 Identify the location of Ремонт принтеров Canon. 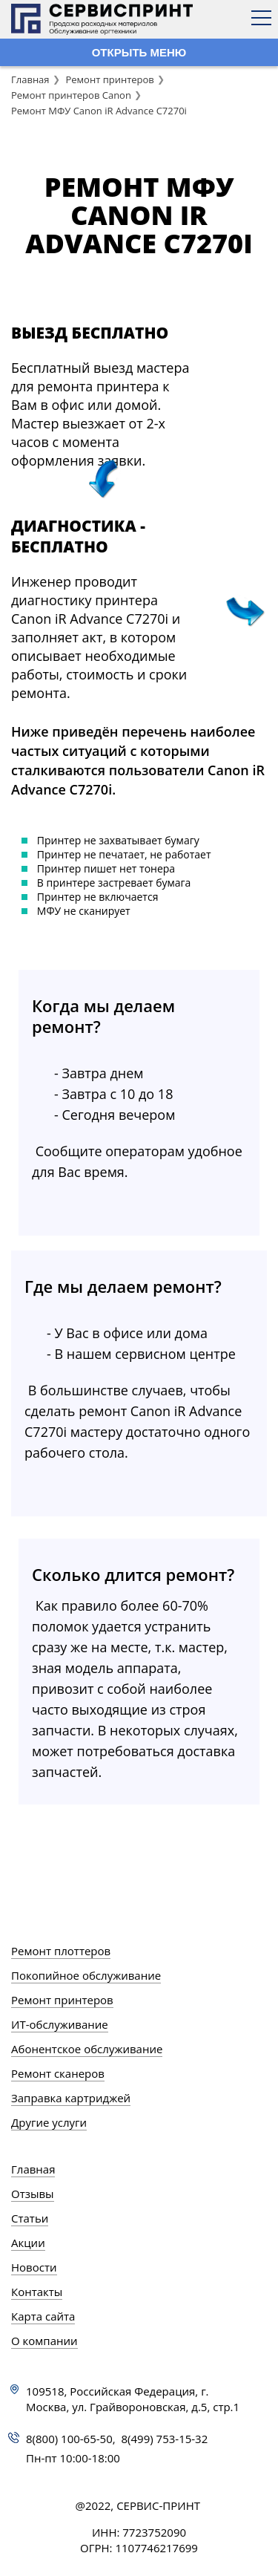
(71, 95).